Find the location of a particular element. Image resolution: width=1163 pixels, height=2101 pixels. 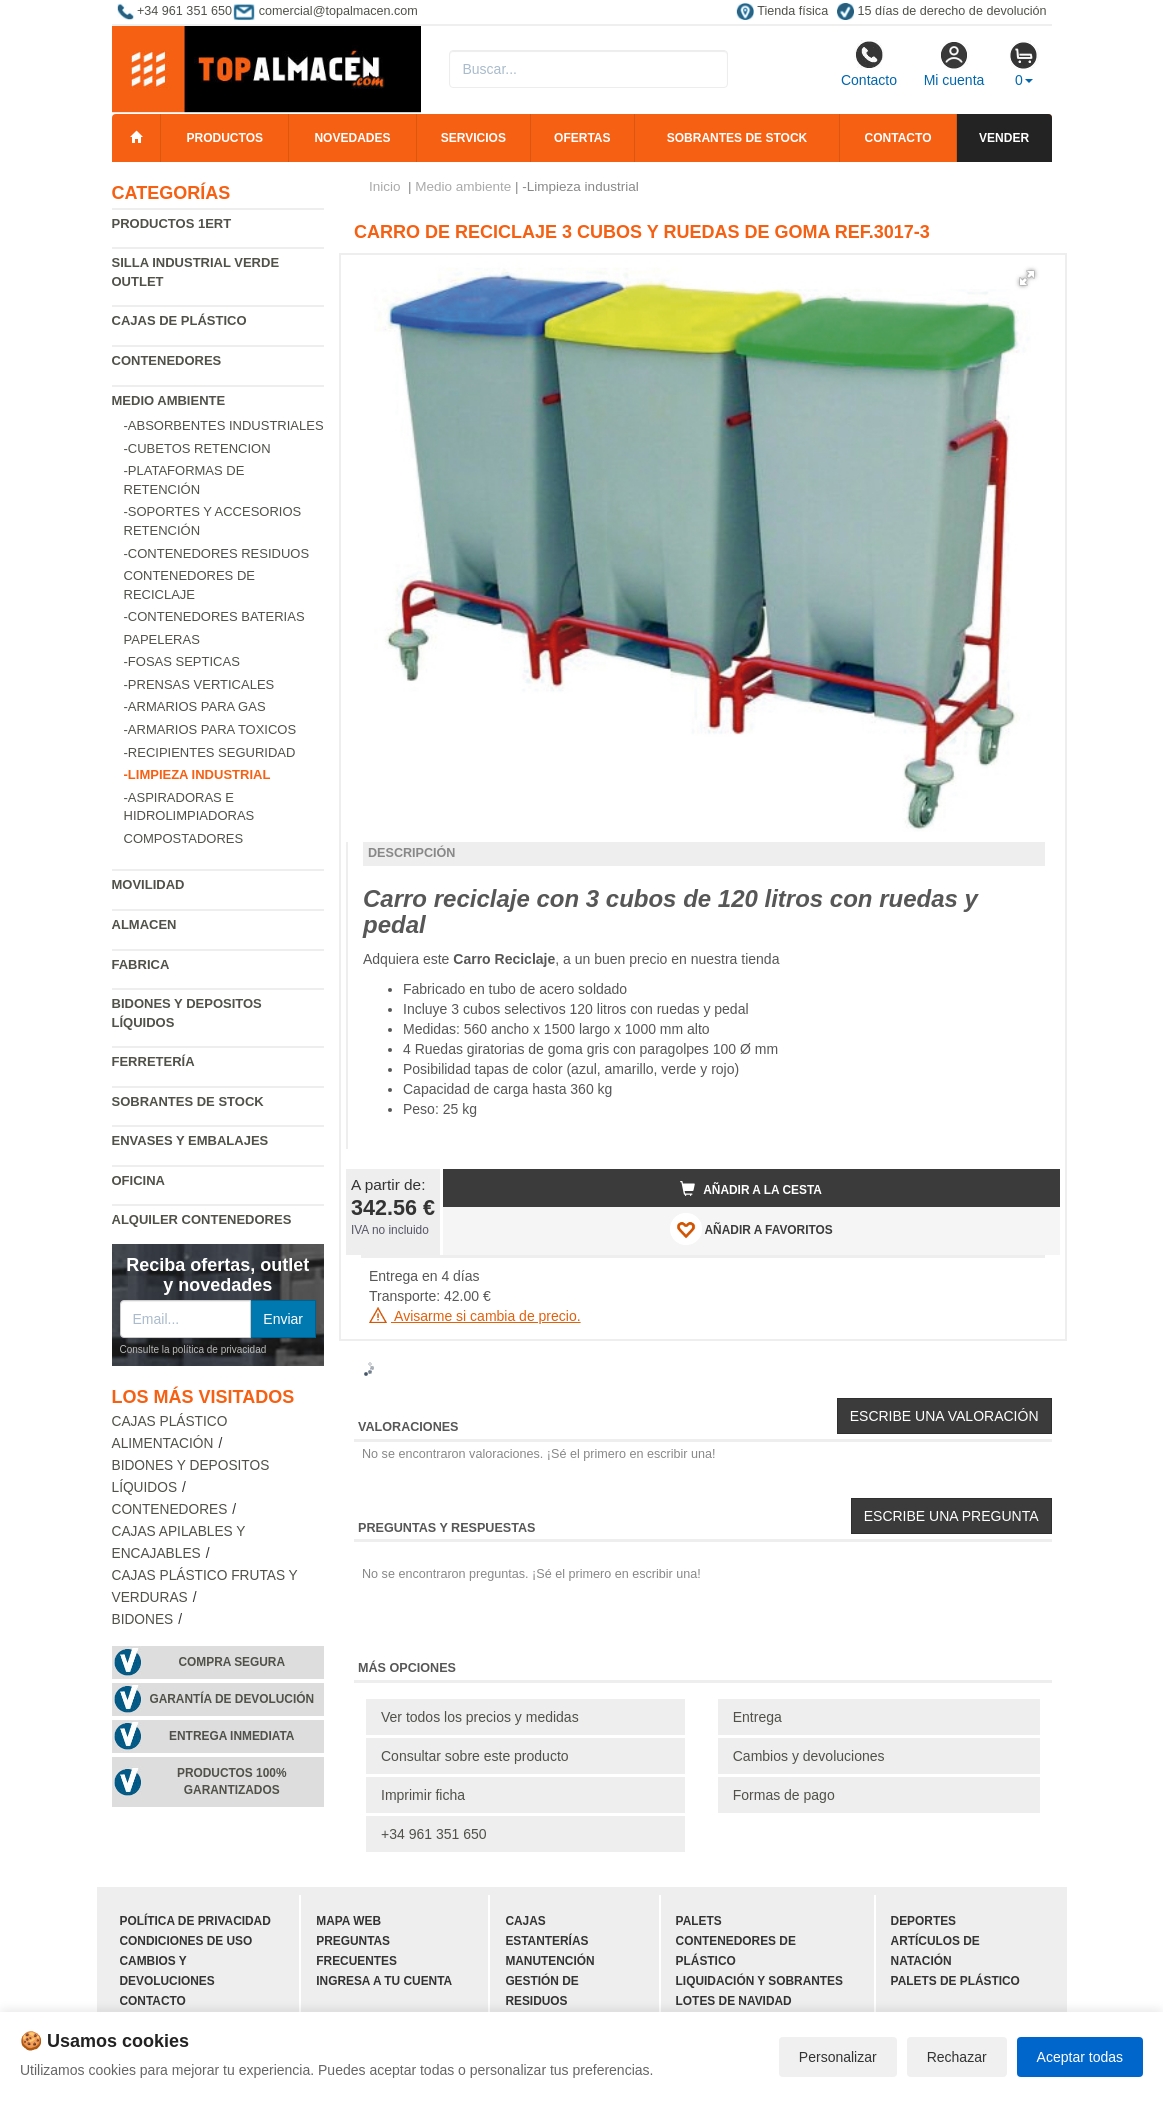

Mi cuenta is located at coordinates (954, 64).